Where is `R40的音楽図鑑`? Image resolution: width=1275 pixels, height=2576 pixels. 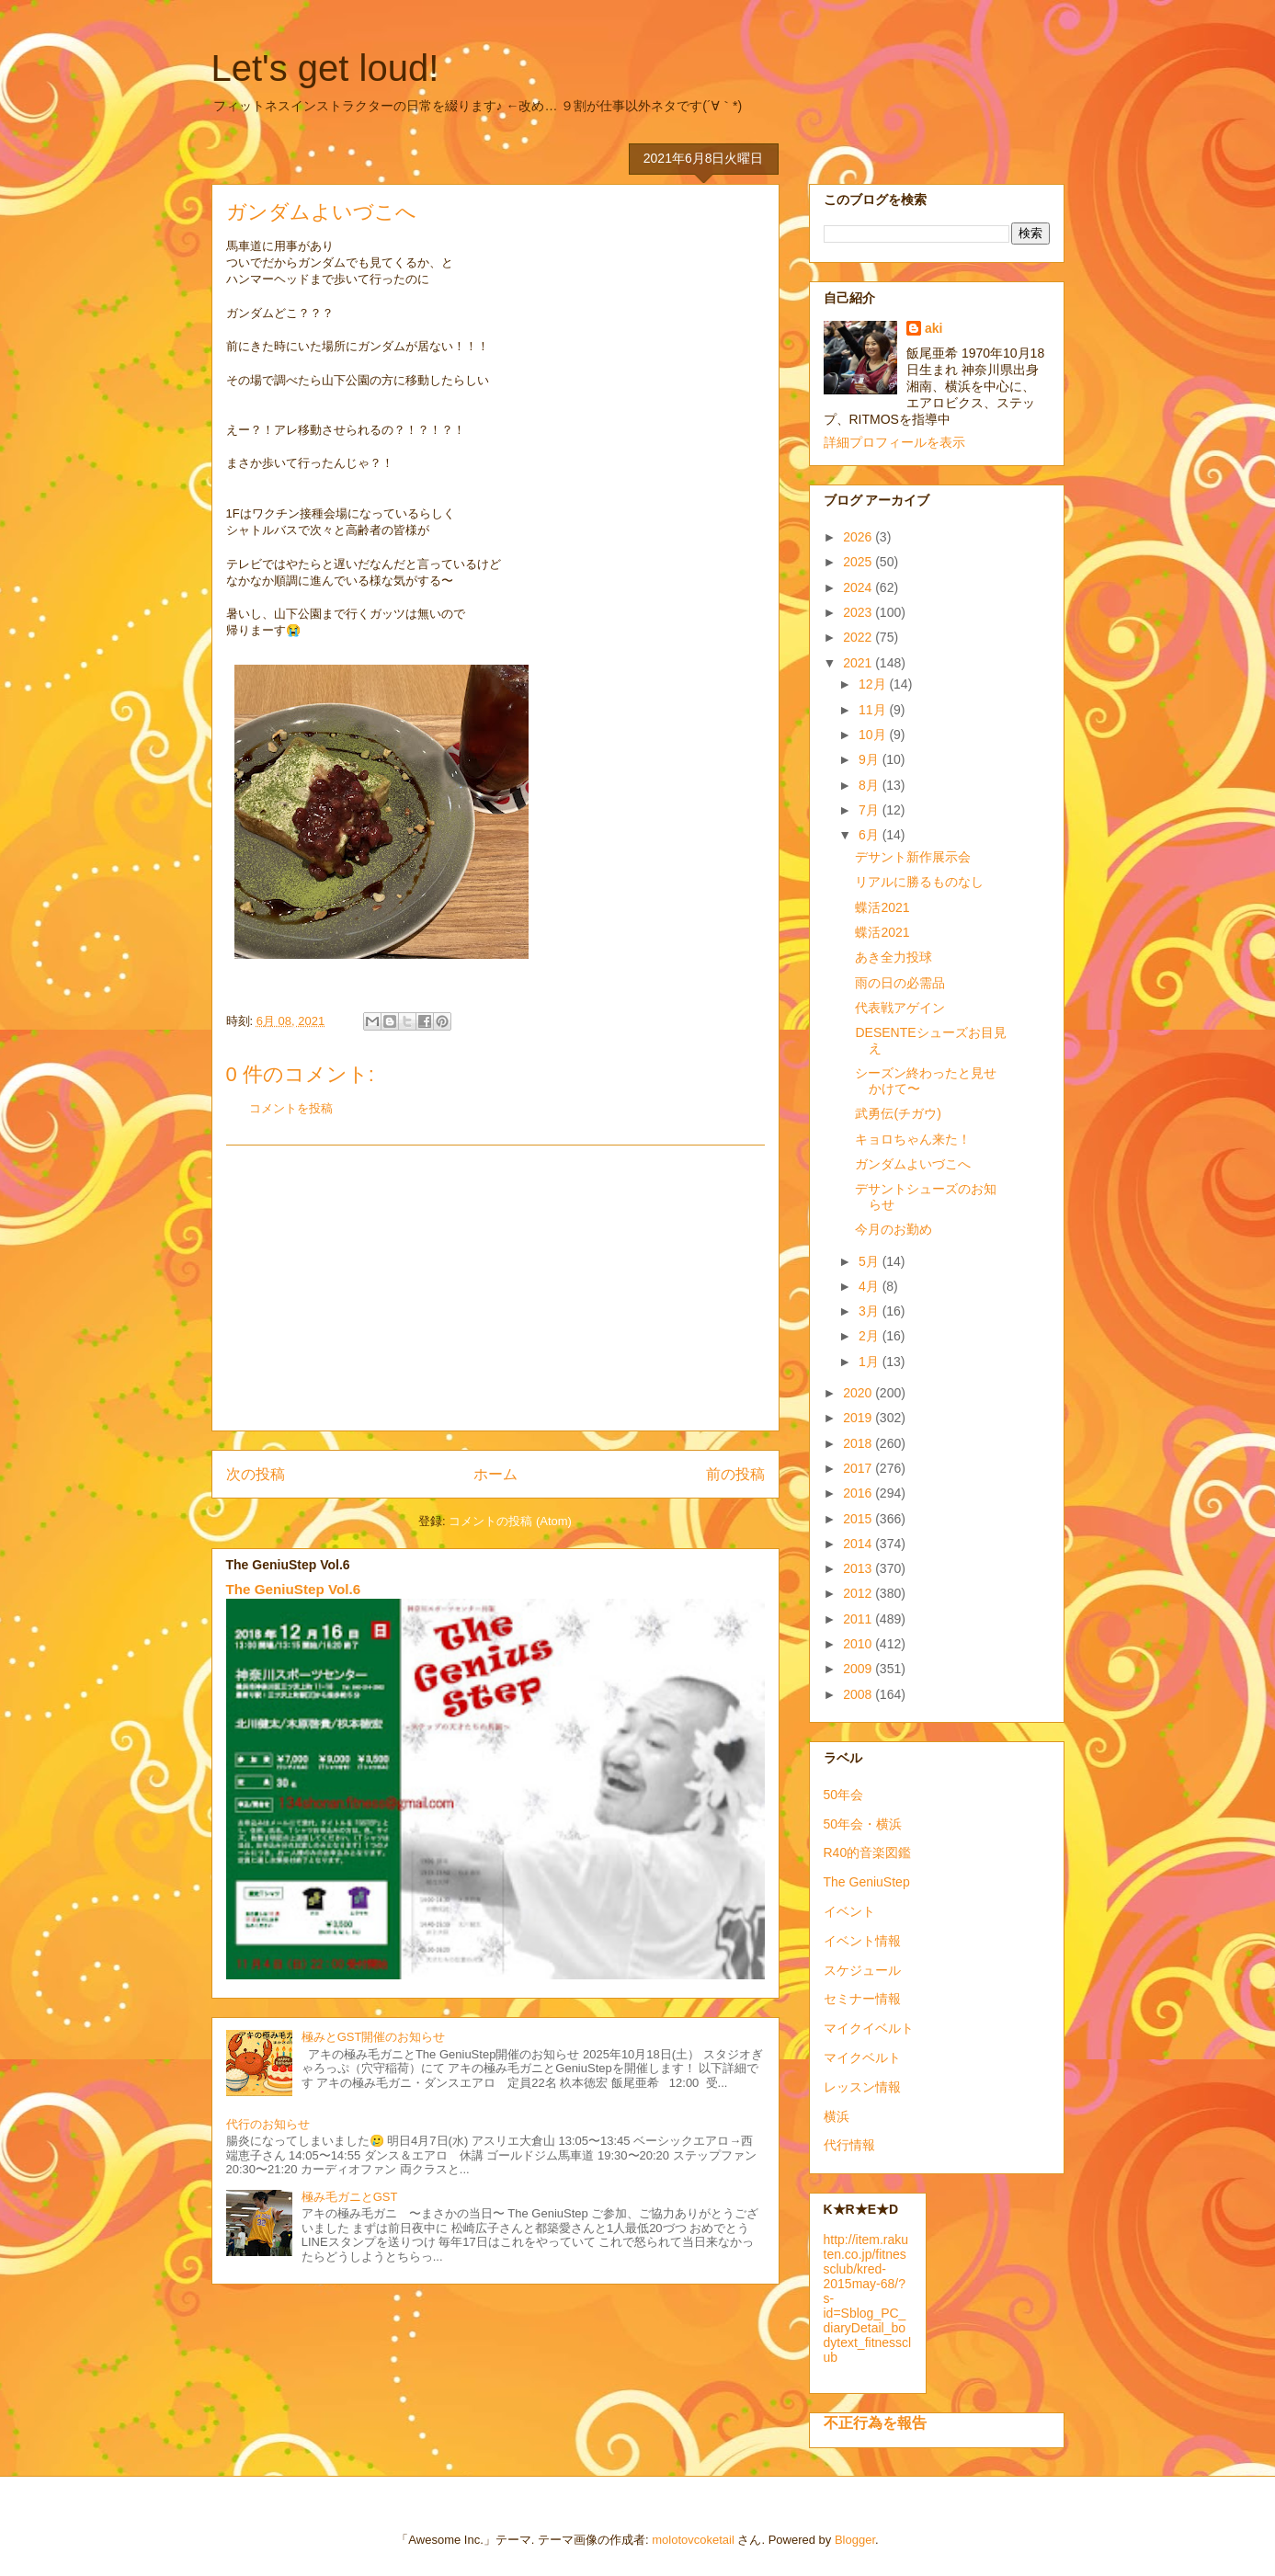 R40的音楽図鑑 is located at coordinates (868, 1852).